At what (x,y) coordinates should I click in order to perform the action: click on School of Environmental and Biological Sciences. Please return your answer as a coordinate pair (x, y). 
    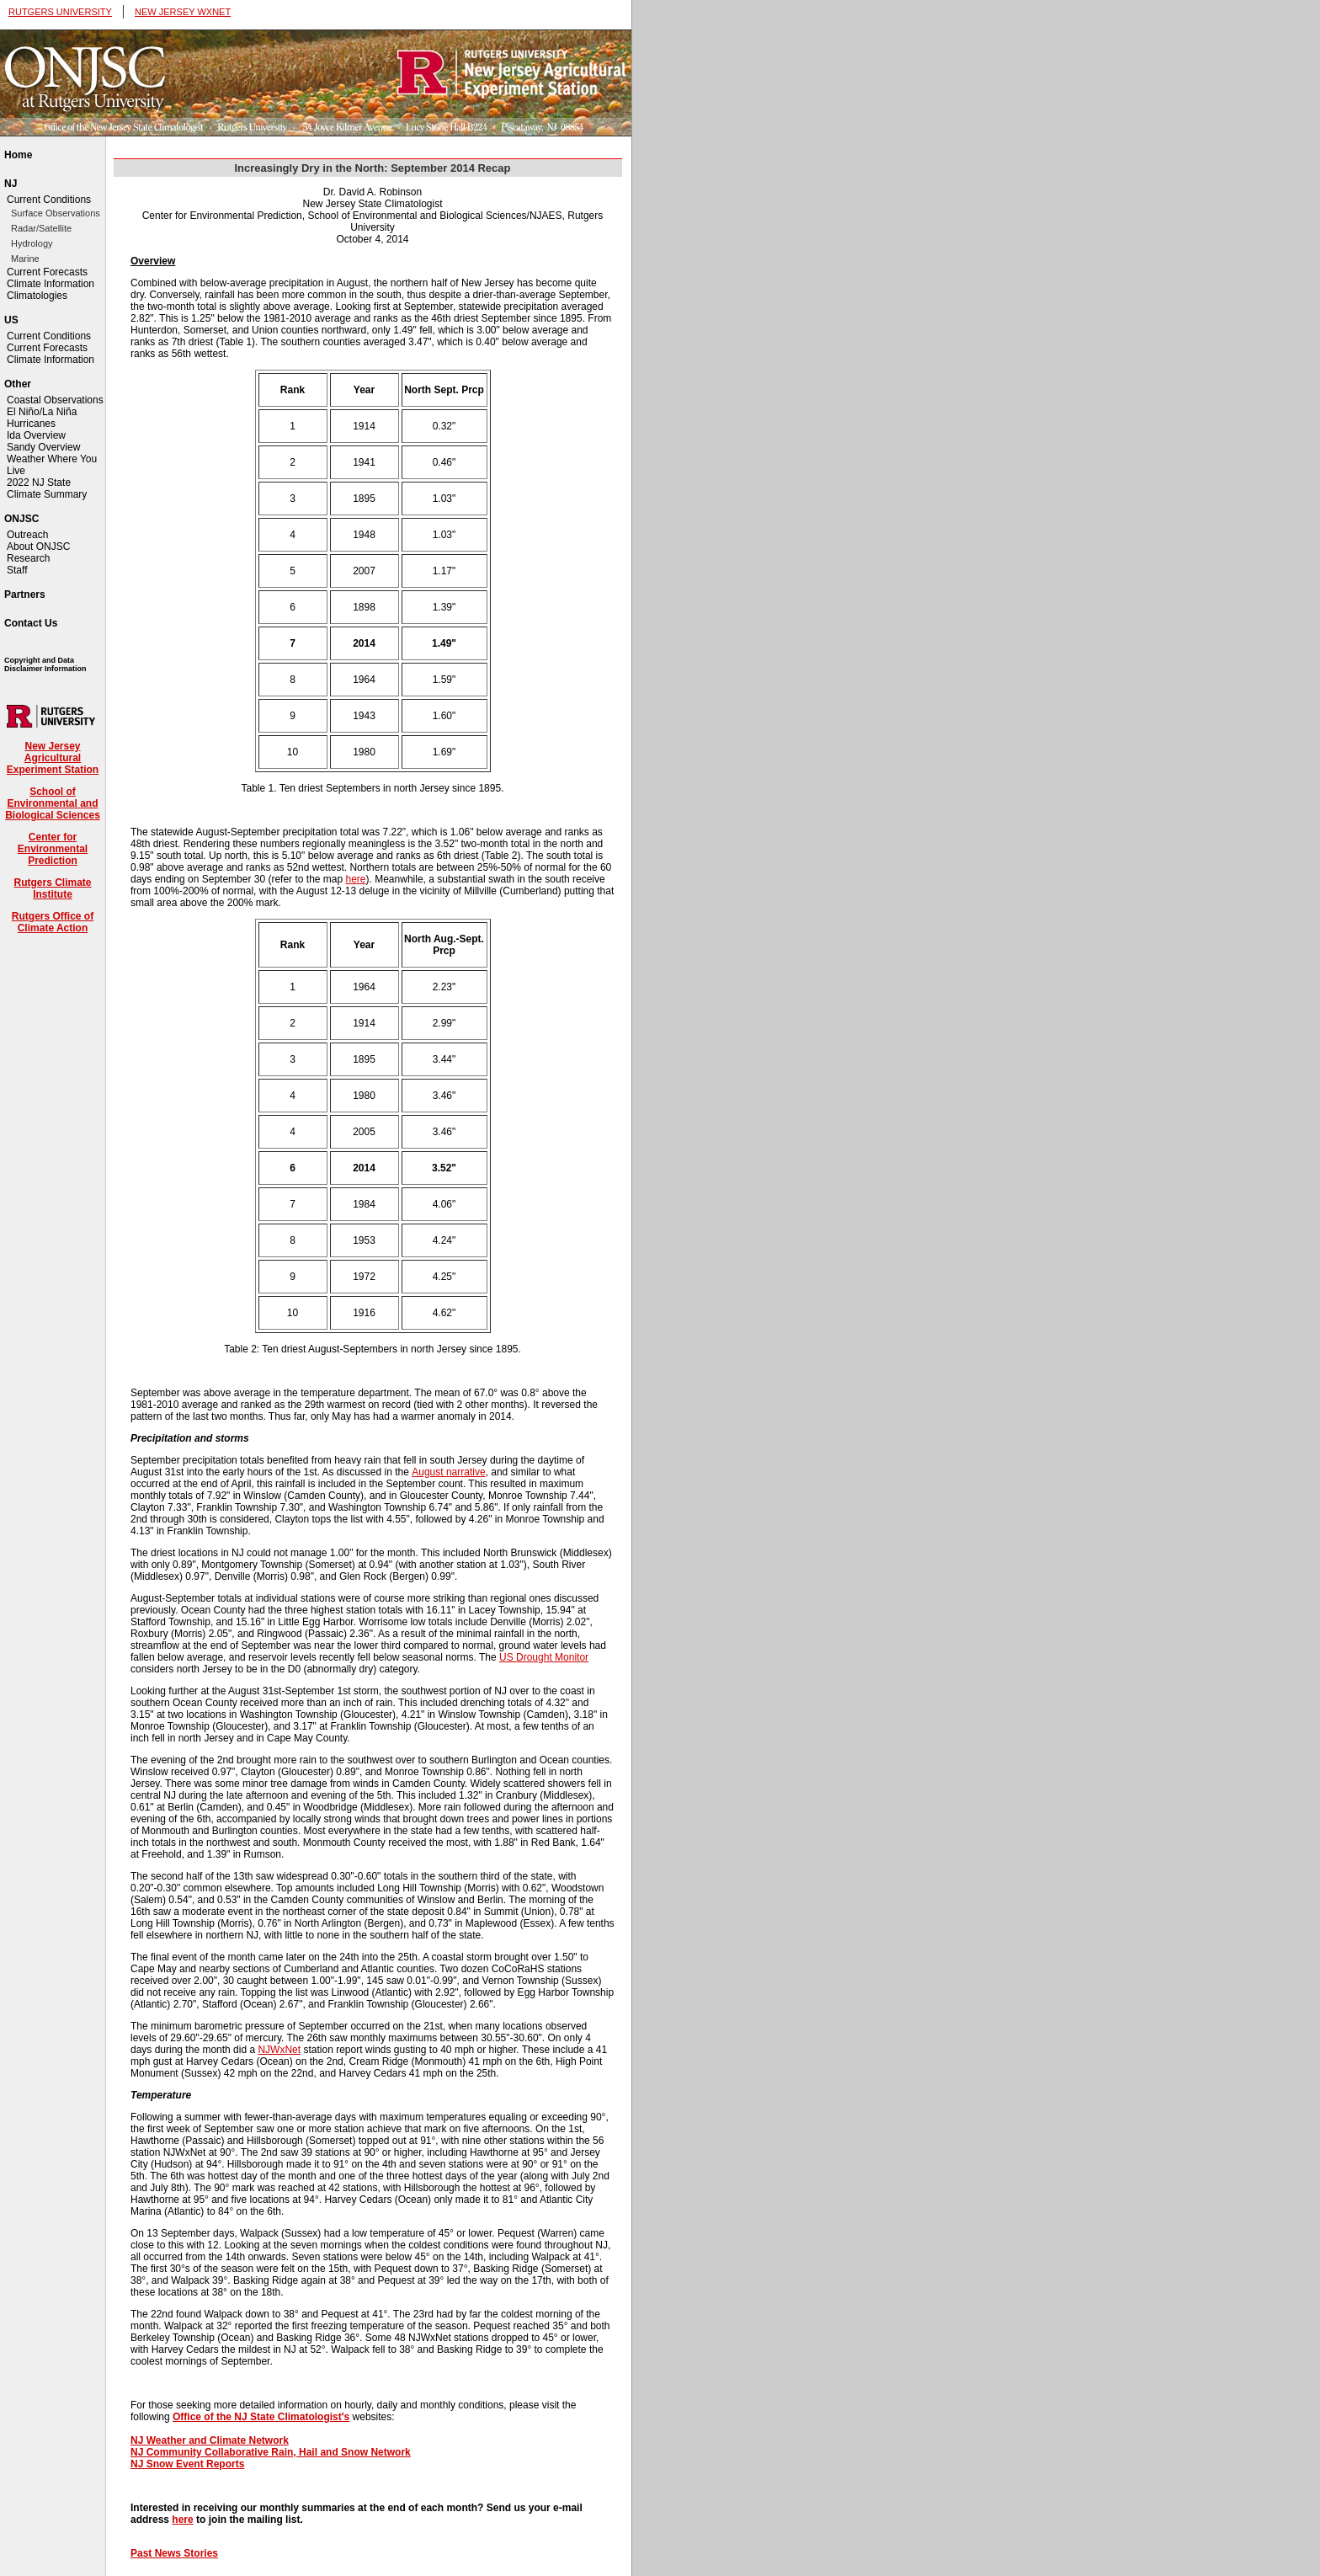
    Looking at the image, I should click on (52, 803).